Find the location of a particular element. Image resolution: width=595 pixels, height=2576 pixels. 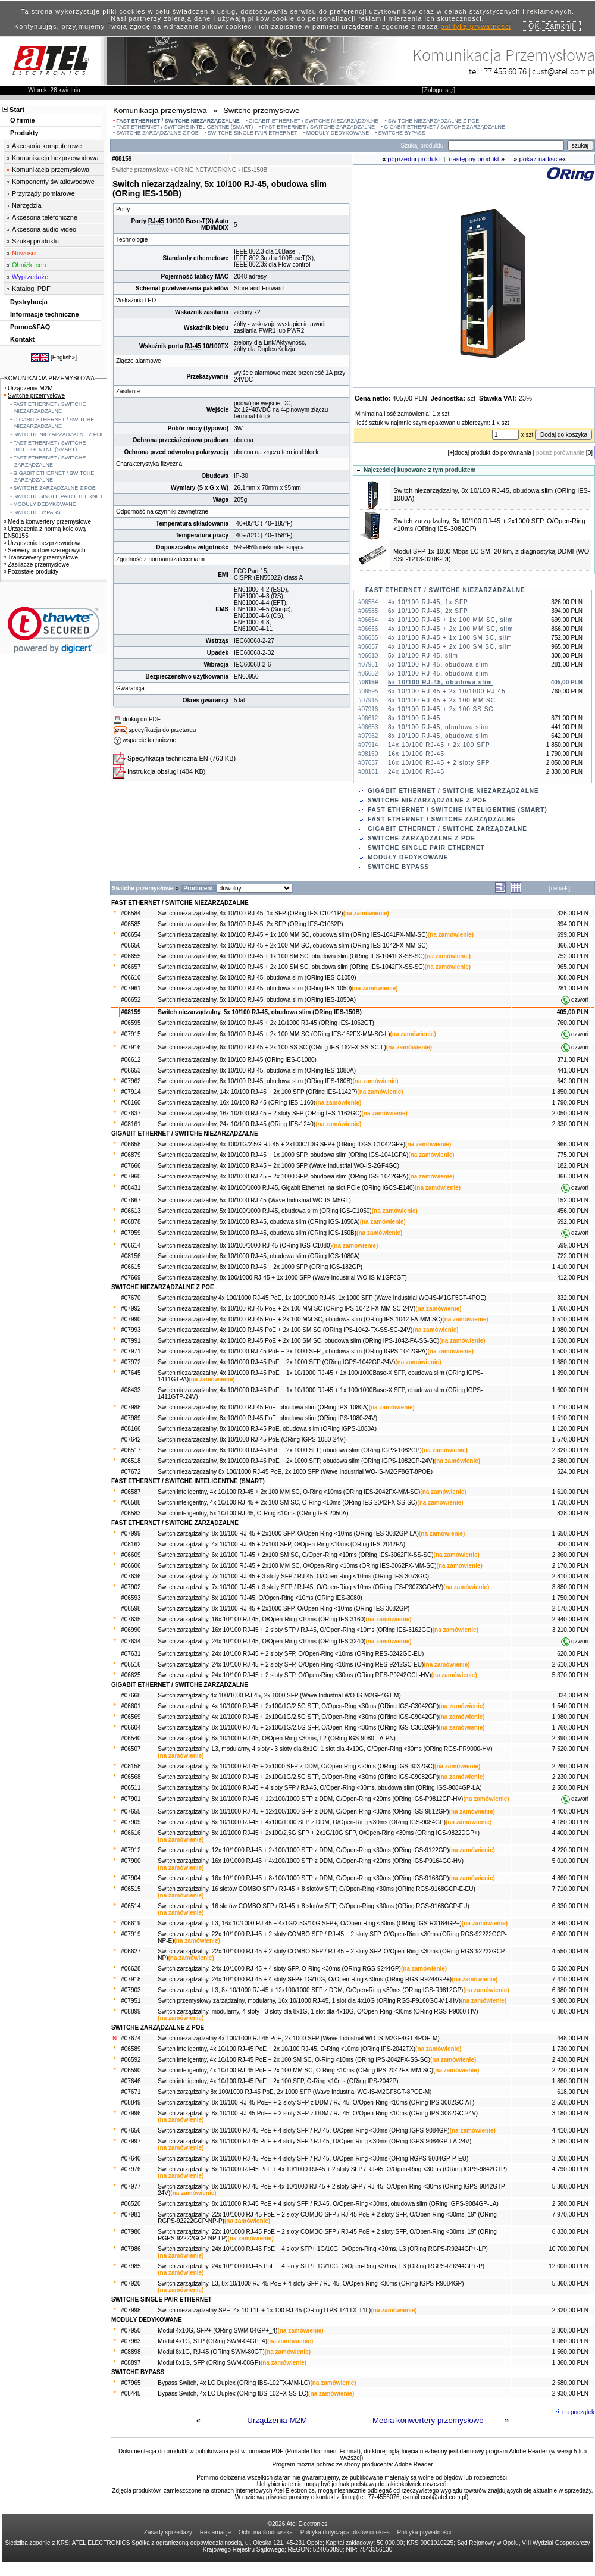

7 520,00 PLN is located at coordinates (570, 1749).